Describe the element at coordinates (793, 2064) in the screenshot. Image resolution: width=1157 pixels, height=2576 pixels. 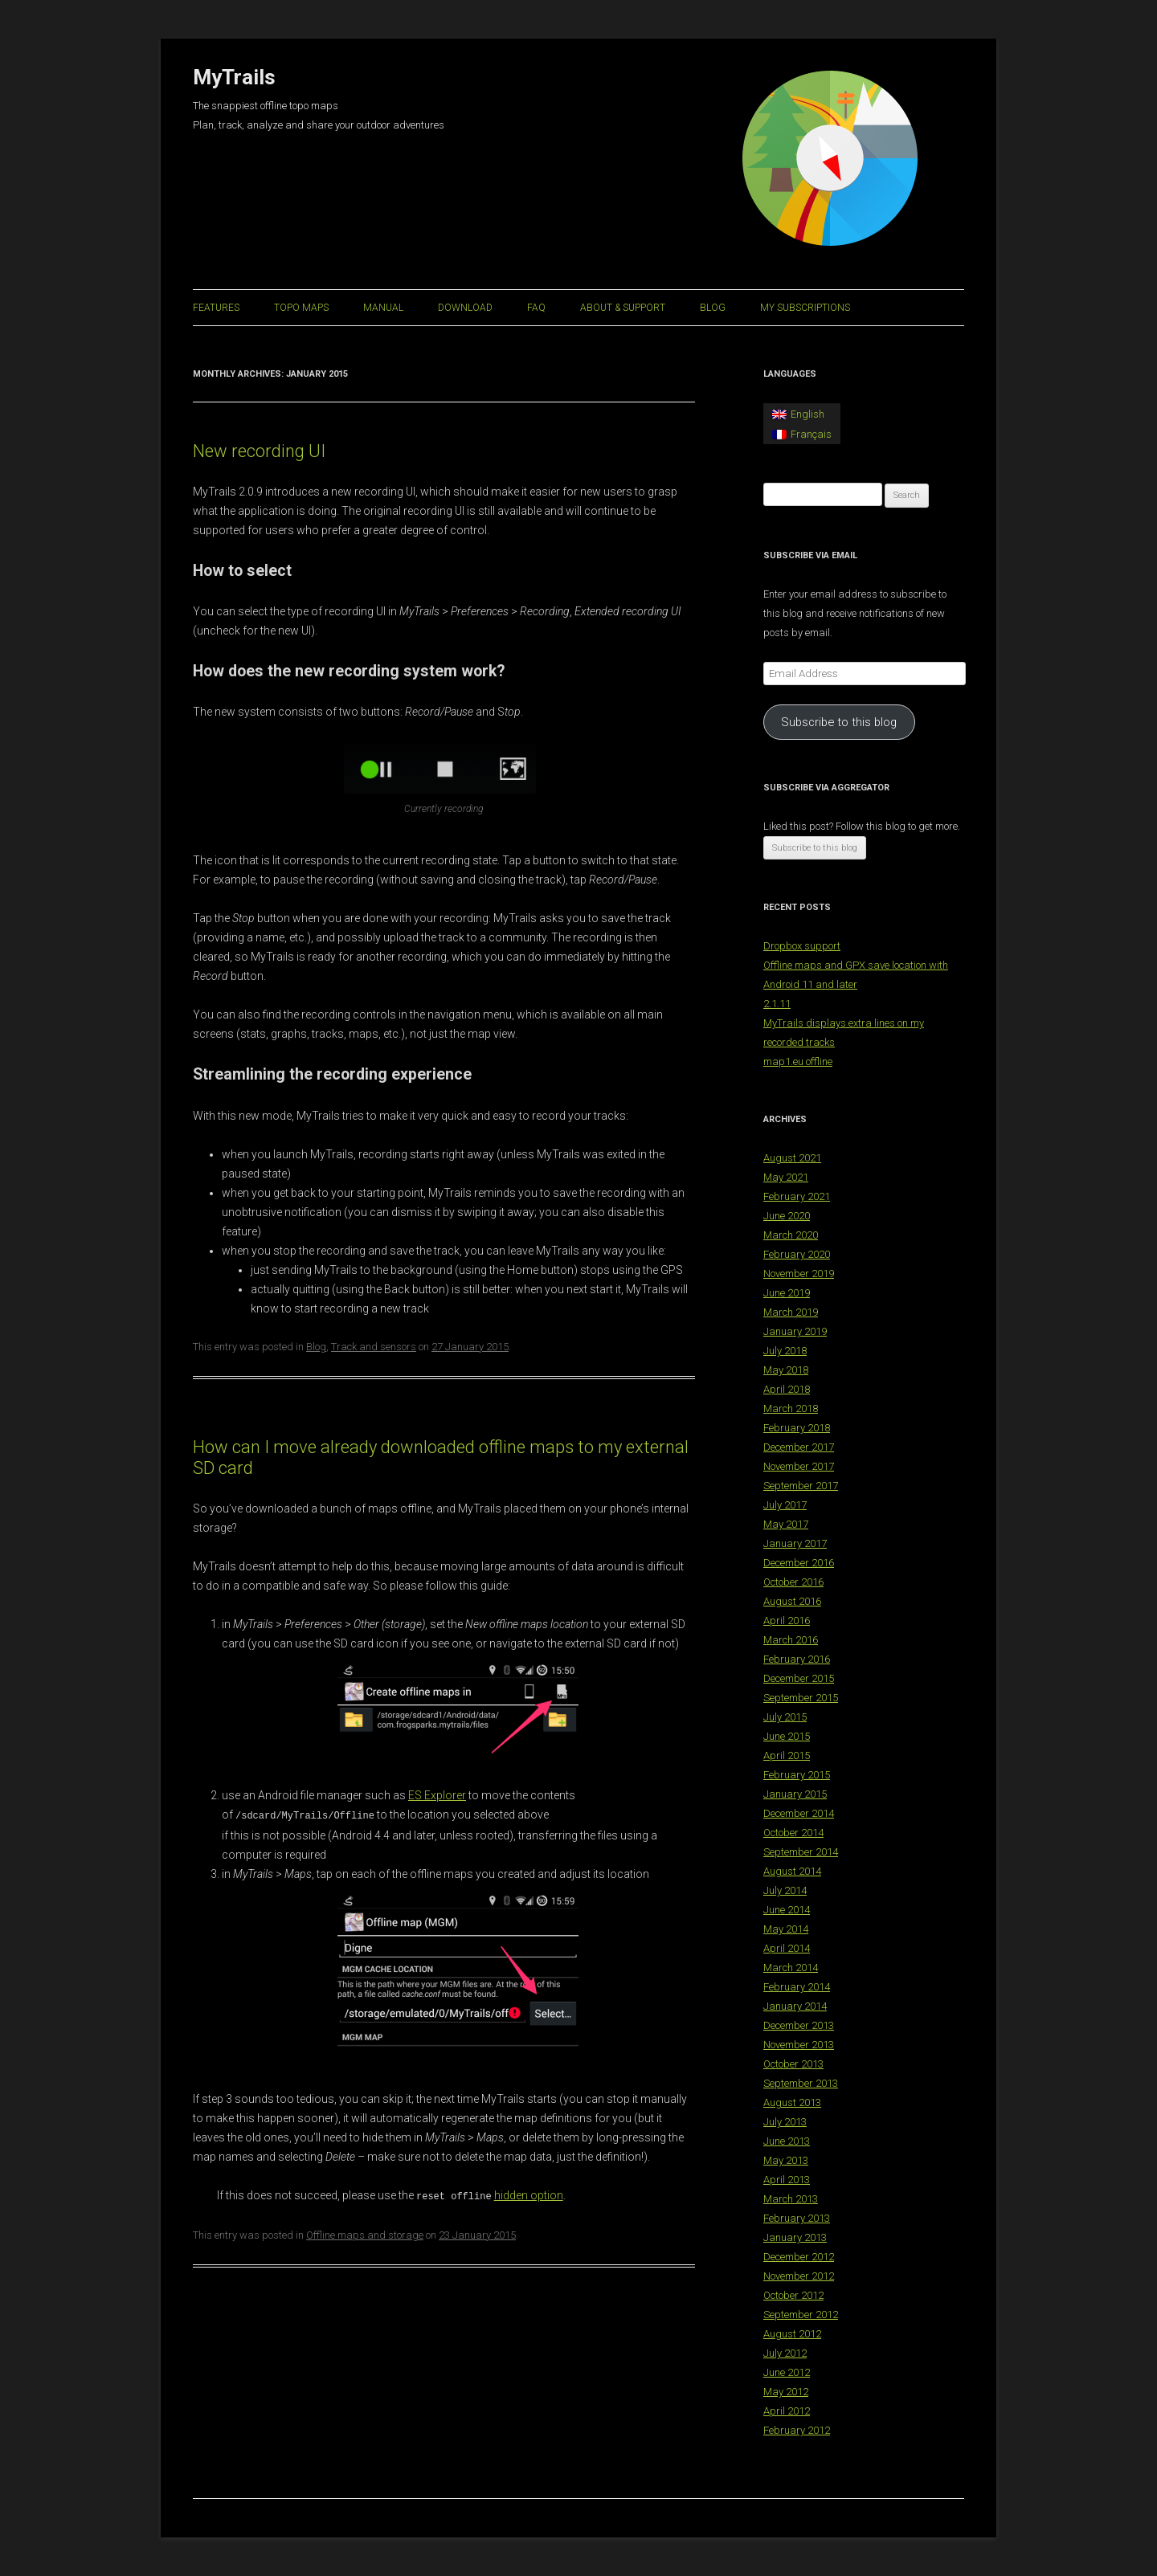
I see `October 2013` at that location.